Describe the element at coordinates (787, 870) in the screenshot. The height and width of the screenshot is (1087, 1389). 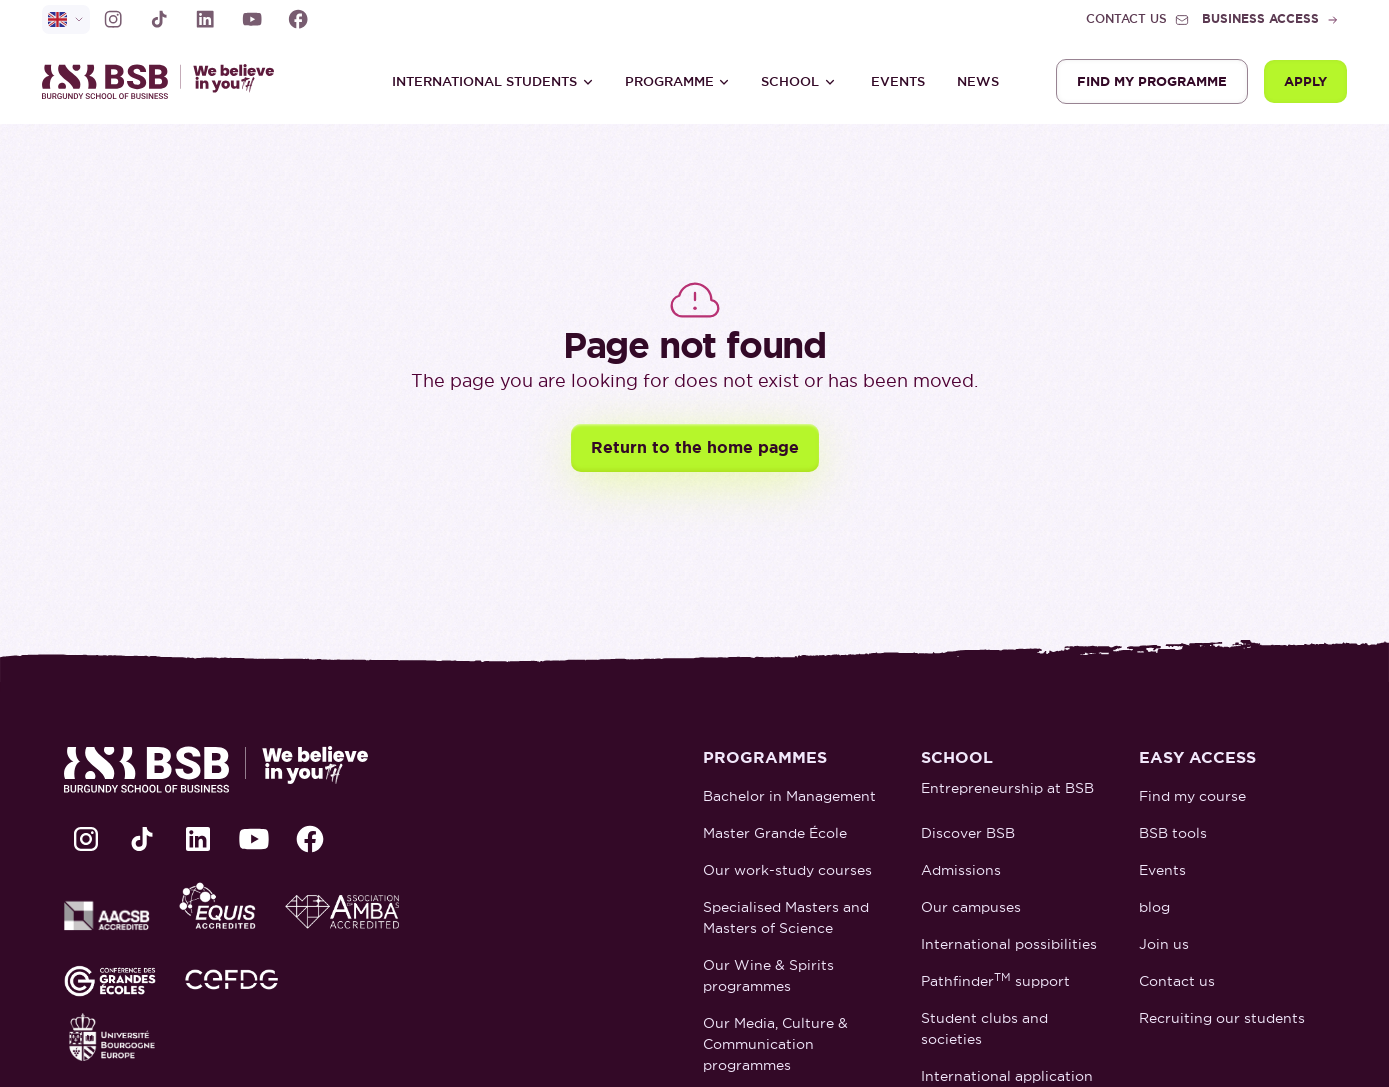
I see `Our work-study courses` at that location.